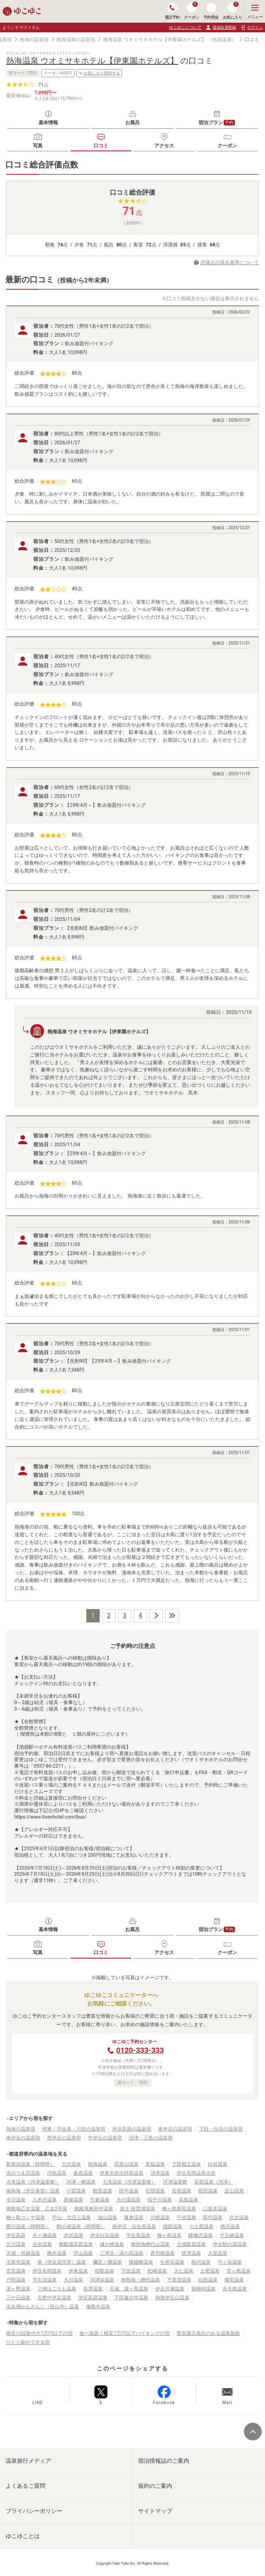 This screenshot has height=2576, width=265. I want to click on 掛川つま恋温泉, so click(23, 2173).